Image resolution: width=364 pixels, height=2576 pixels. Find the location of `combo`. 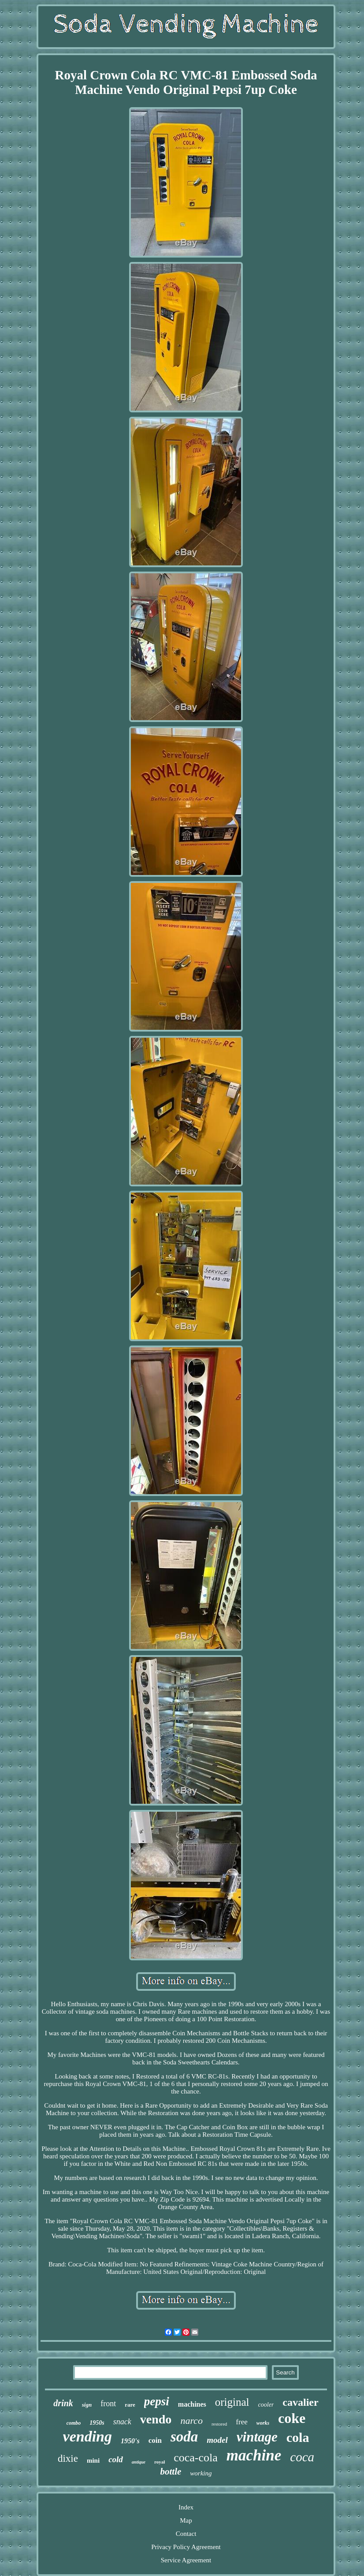

combo is located at coordinates (74, 2423).